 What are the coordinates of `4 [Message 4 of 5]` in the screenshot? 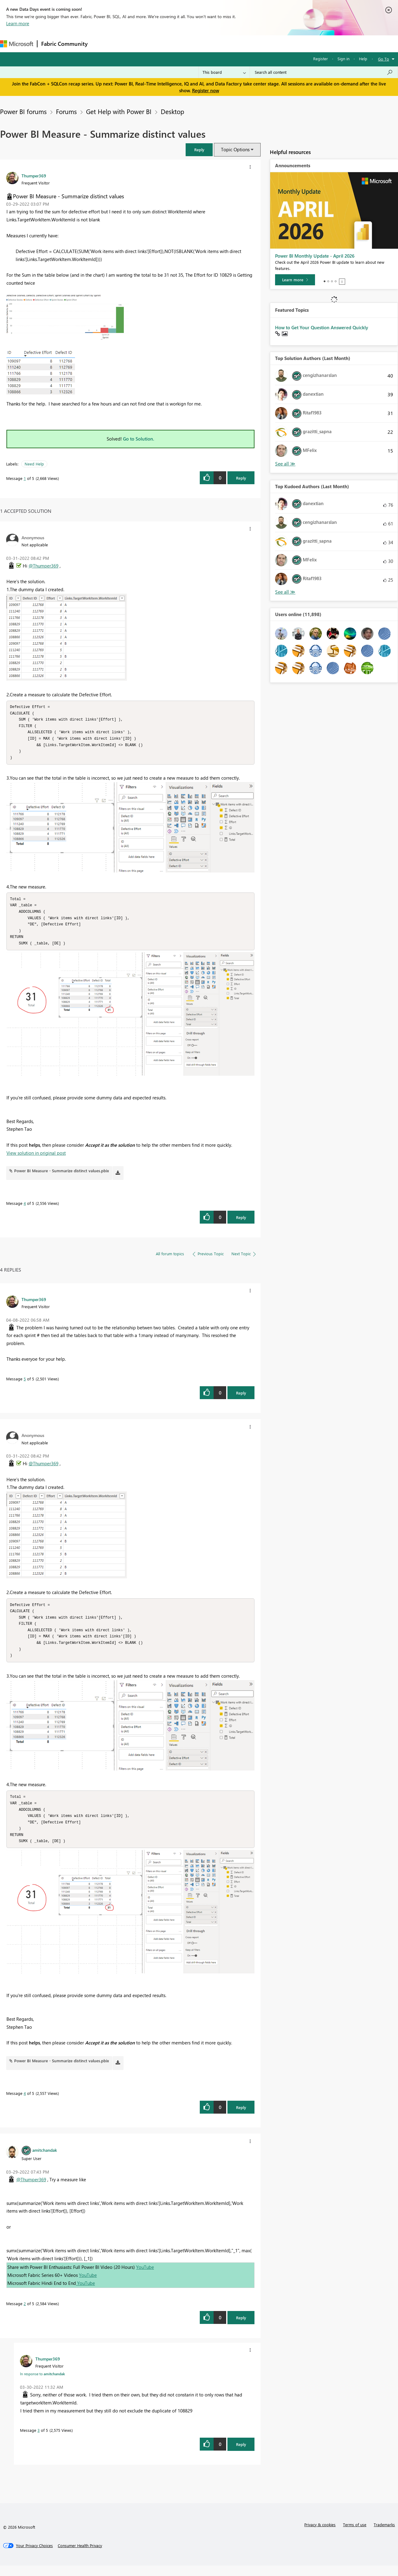 It's located at (25, 1208).